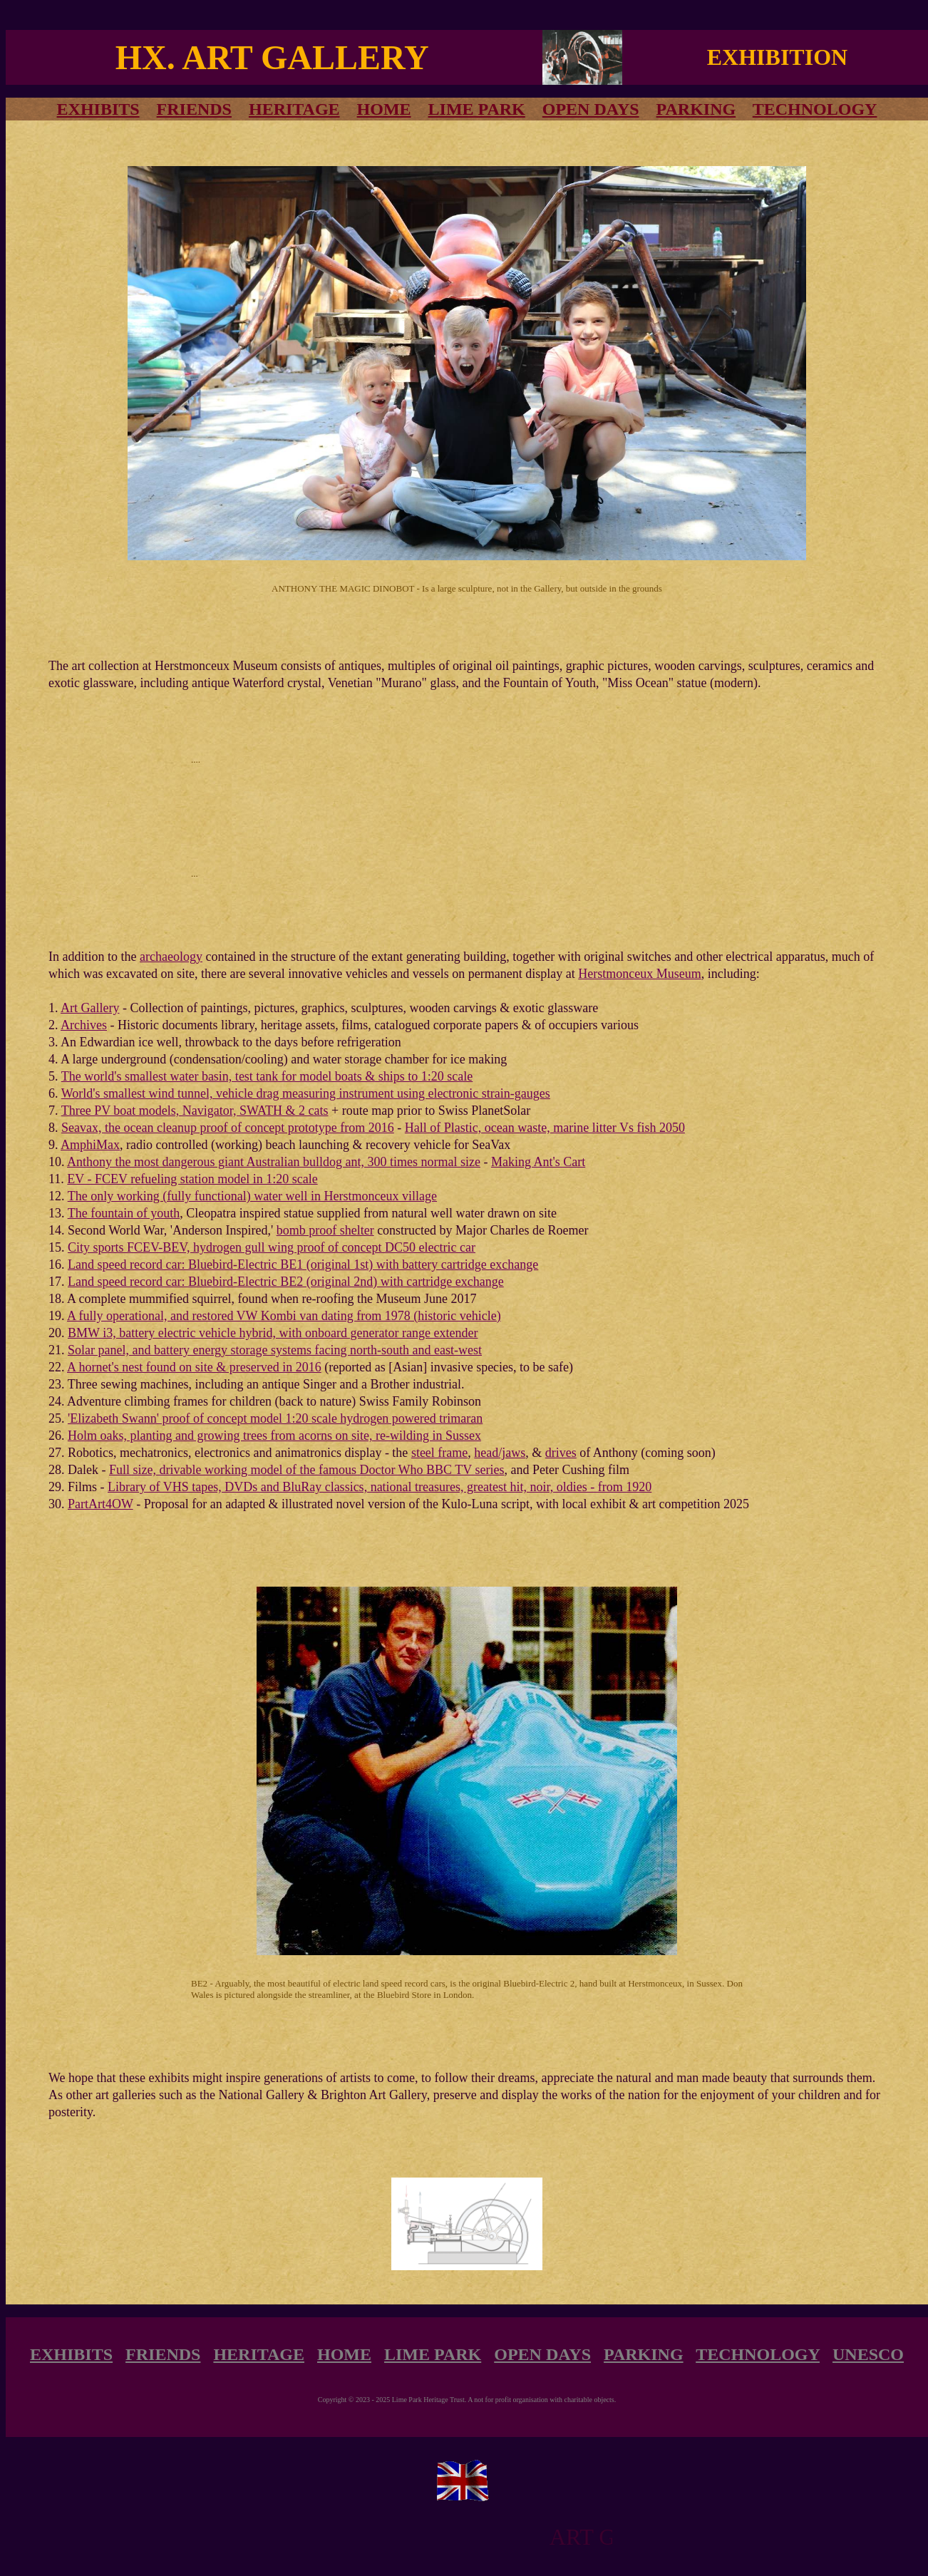  I want to click on Making Ant's Cart, so click(538, 1162).